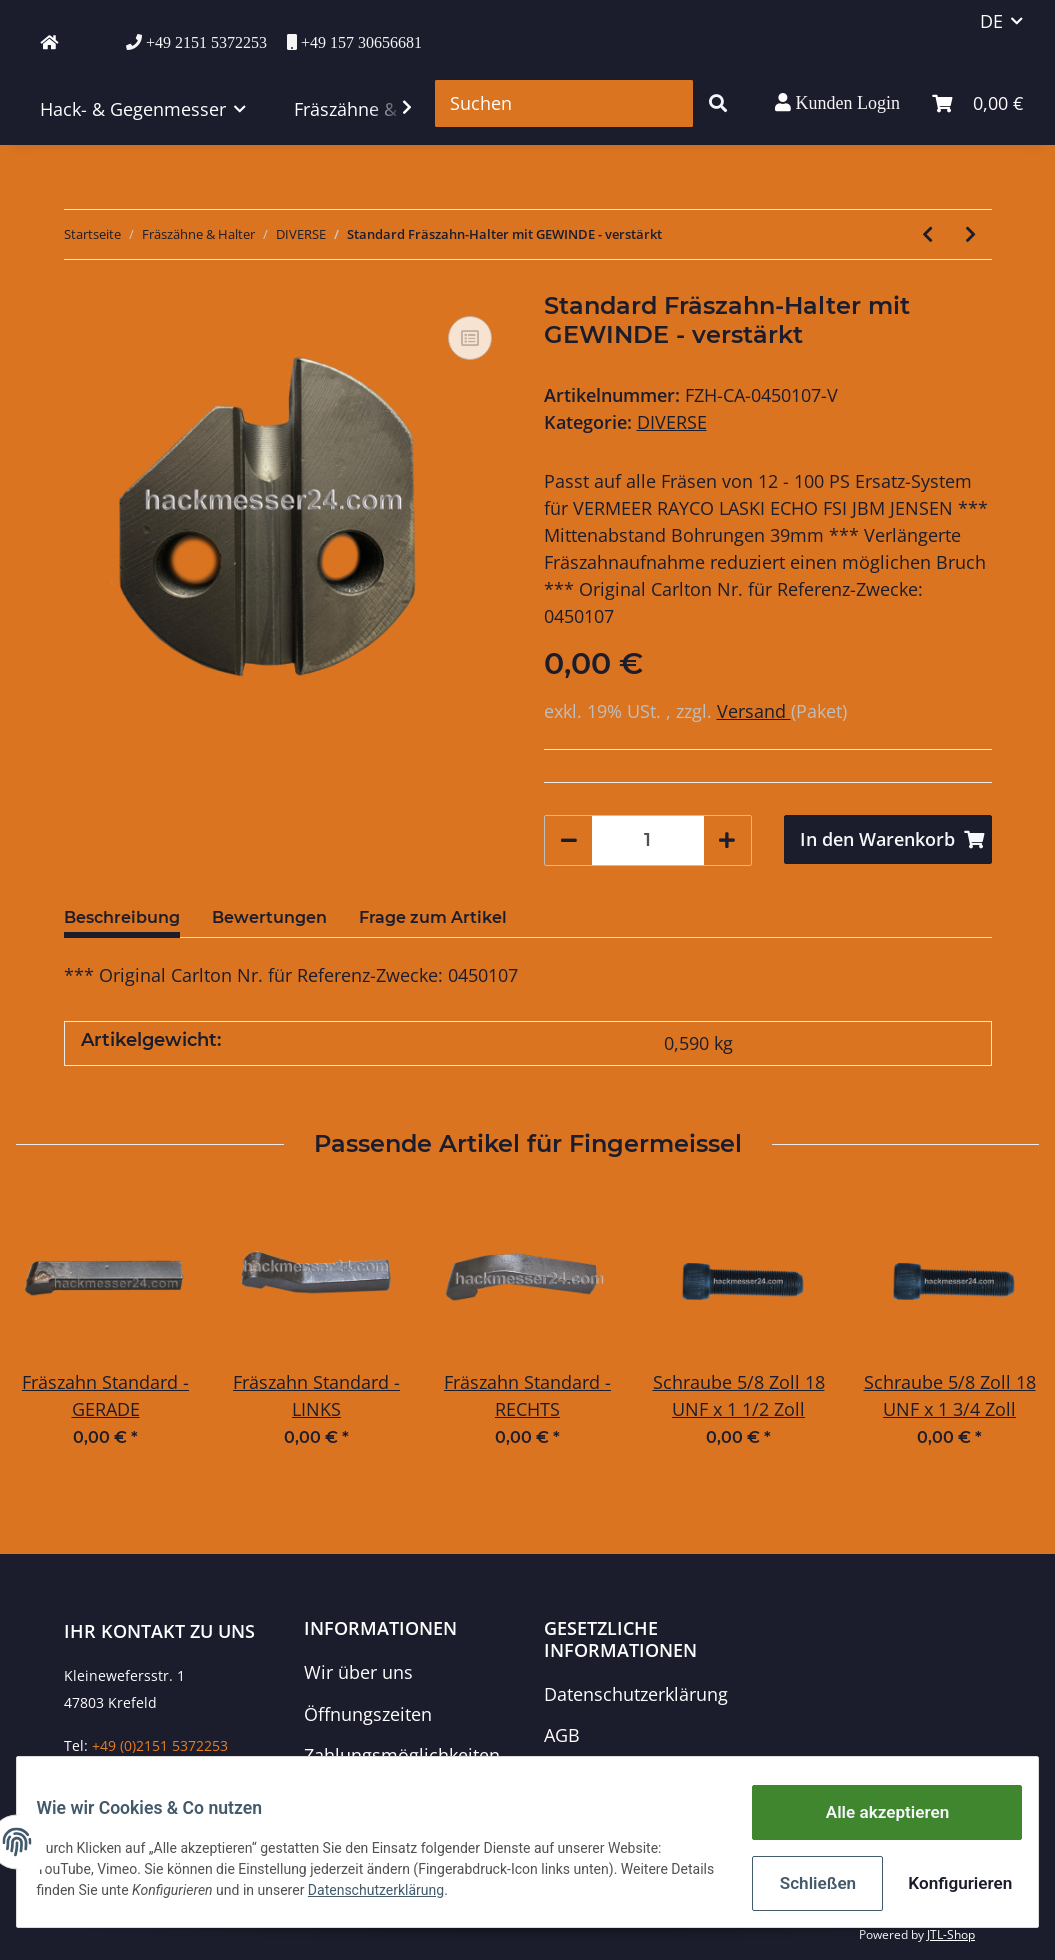 The height and width of the screenshot is (1960, 1055). Describe the element at coordinates (805, 1885) in the screenshot. I see `Schließen` at that location.